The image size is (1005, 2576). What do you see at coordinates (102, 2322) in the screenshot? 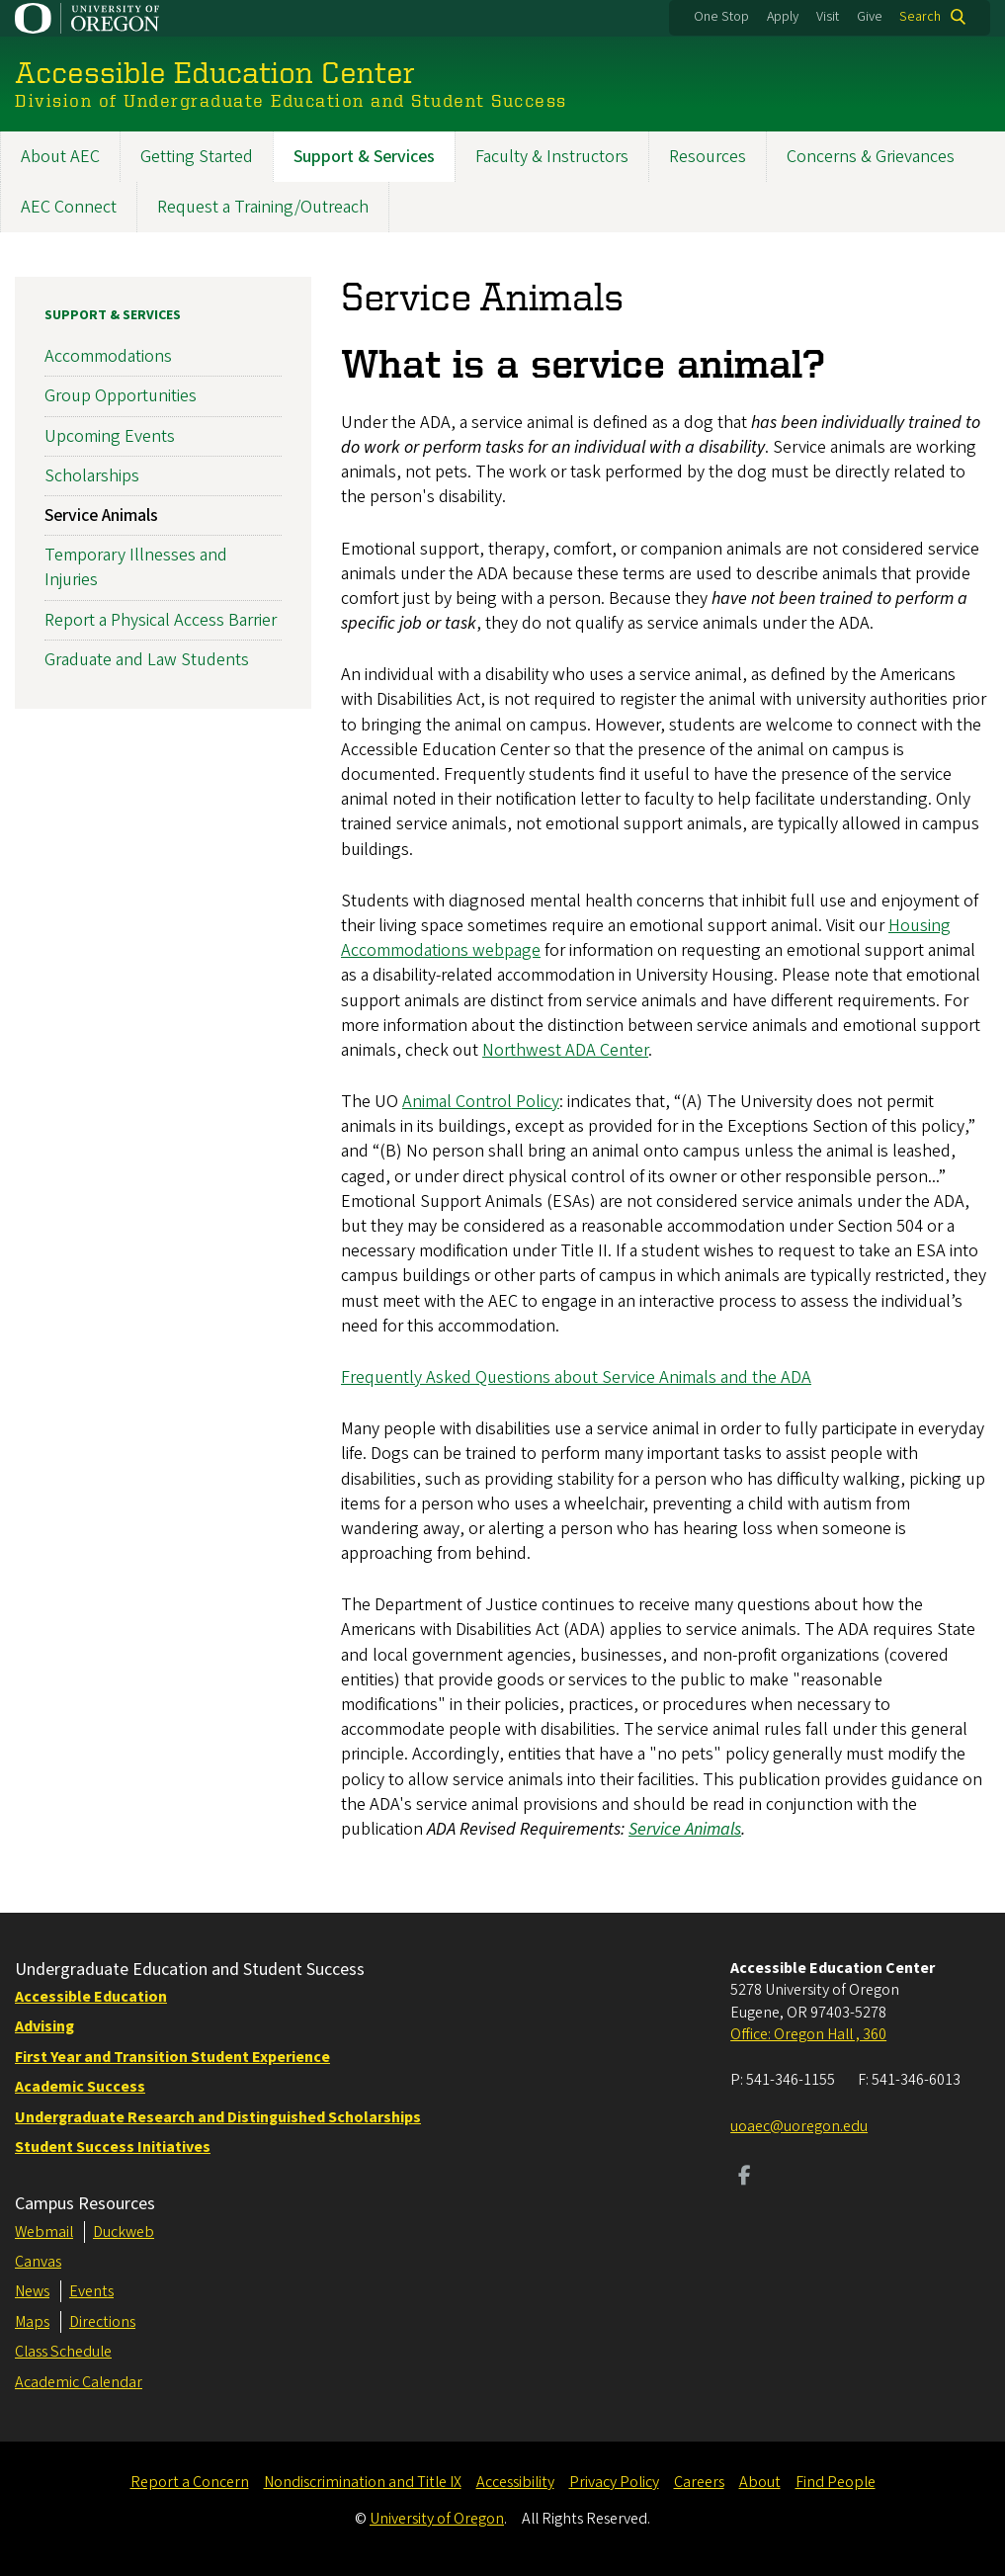
I see `Directions` at bounding box center [102, 2322].